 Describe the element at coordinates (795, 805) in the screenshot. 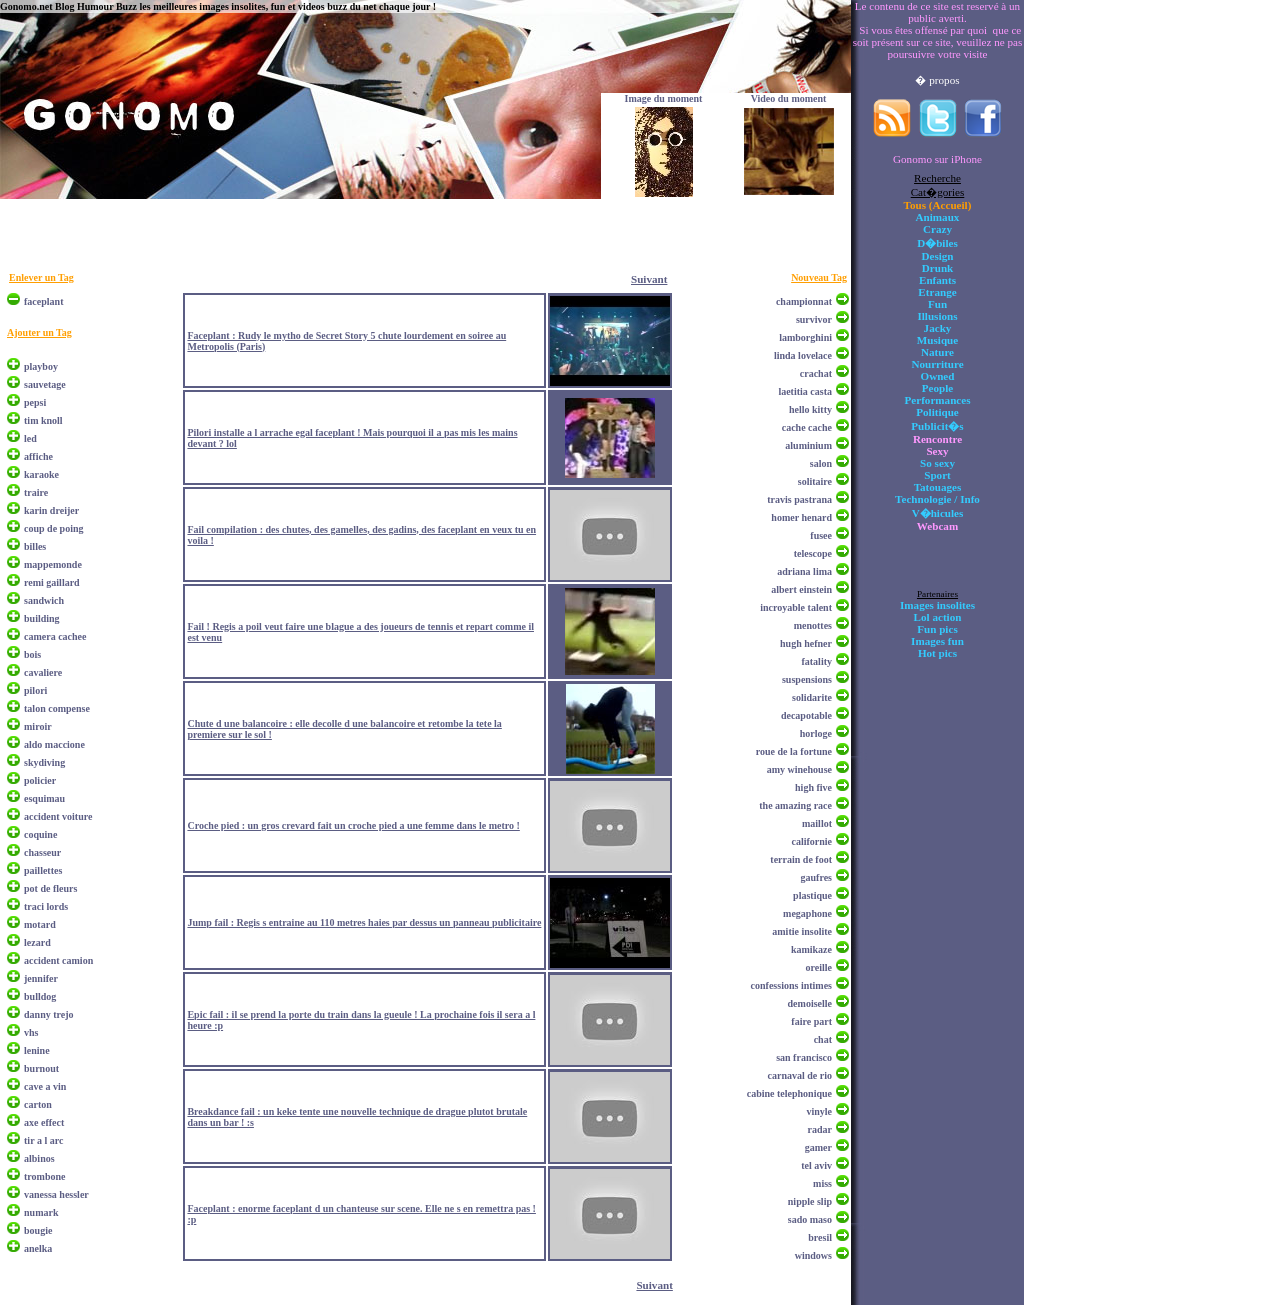

I see `the amazing race` at that location.